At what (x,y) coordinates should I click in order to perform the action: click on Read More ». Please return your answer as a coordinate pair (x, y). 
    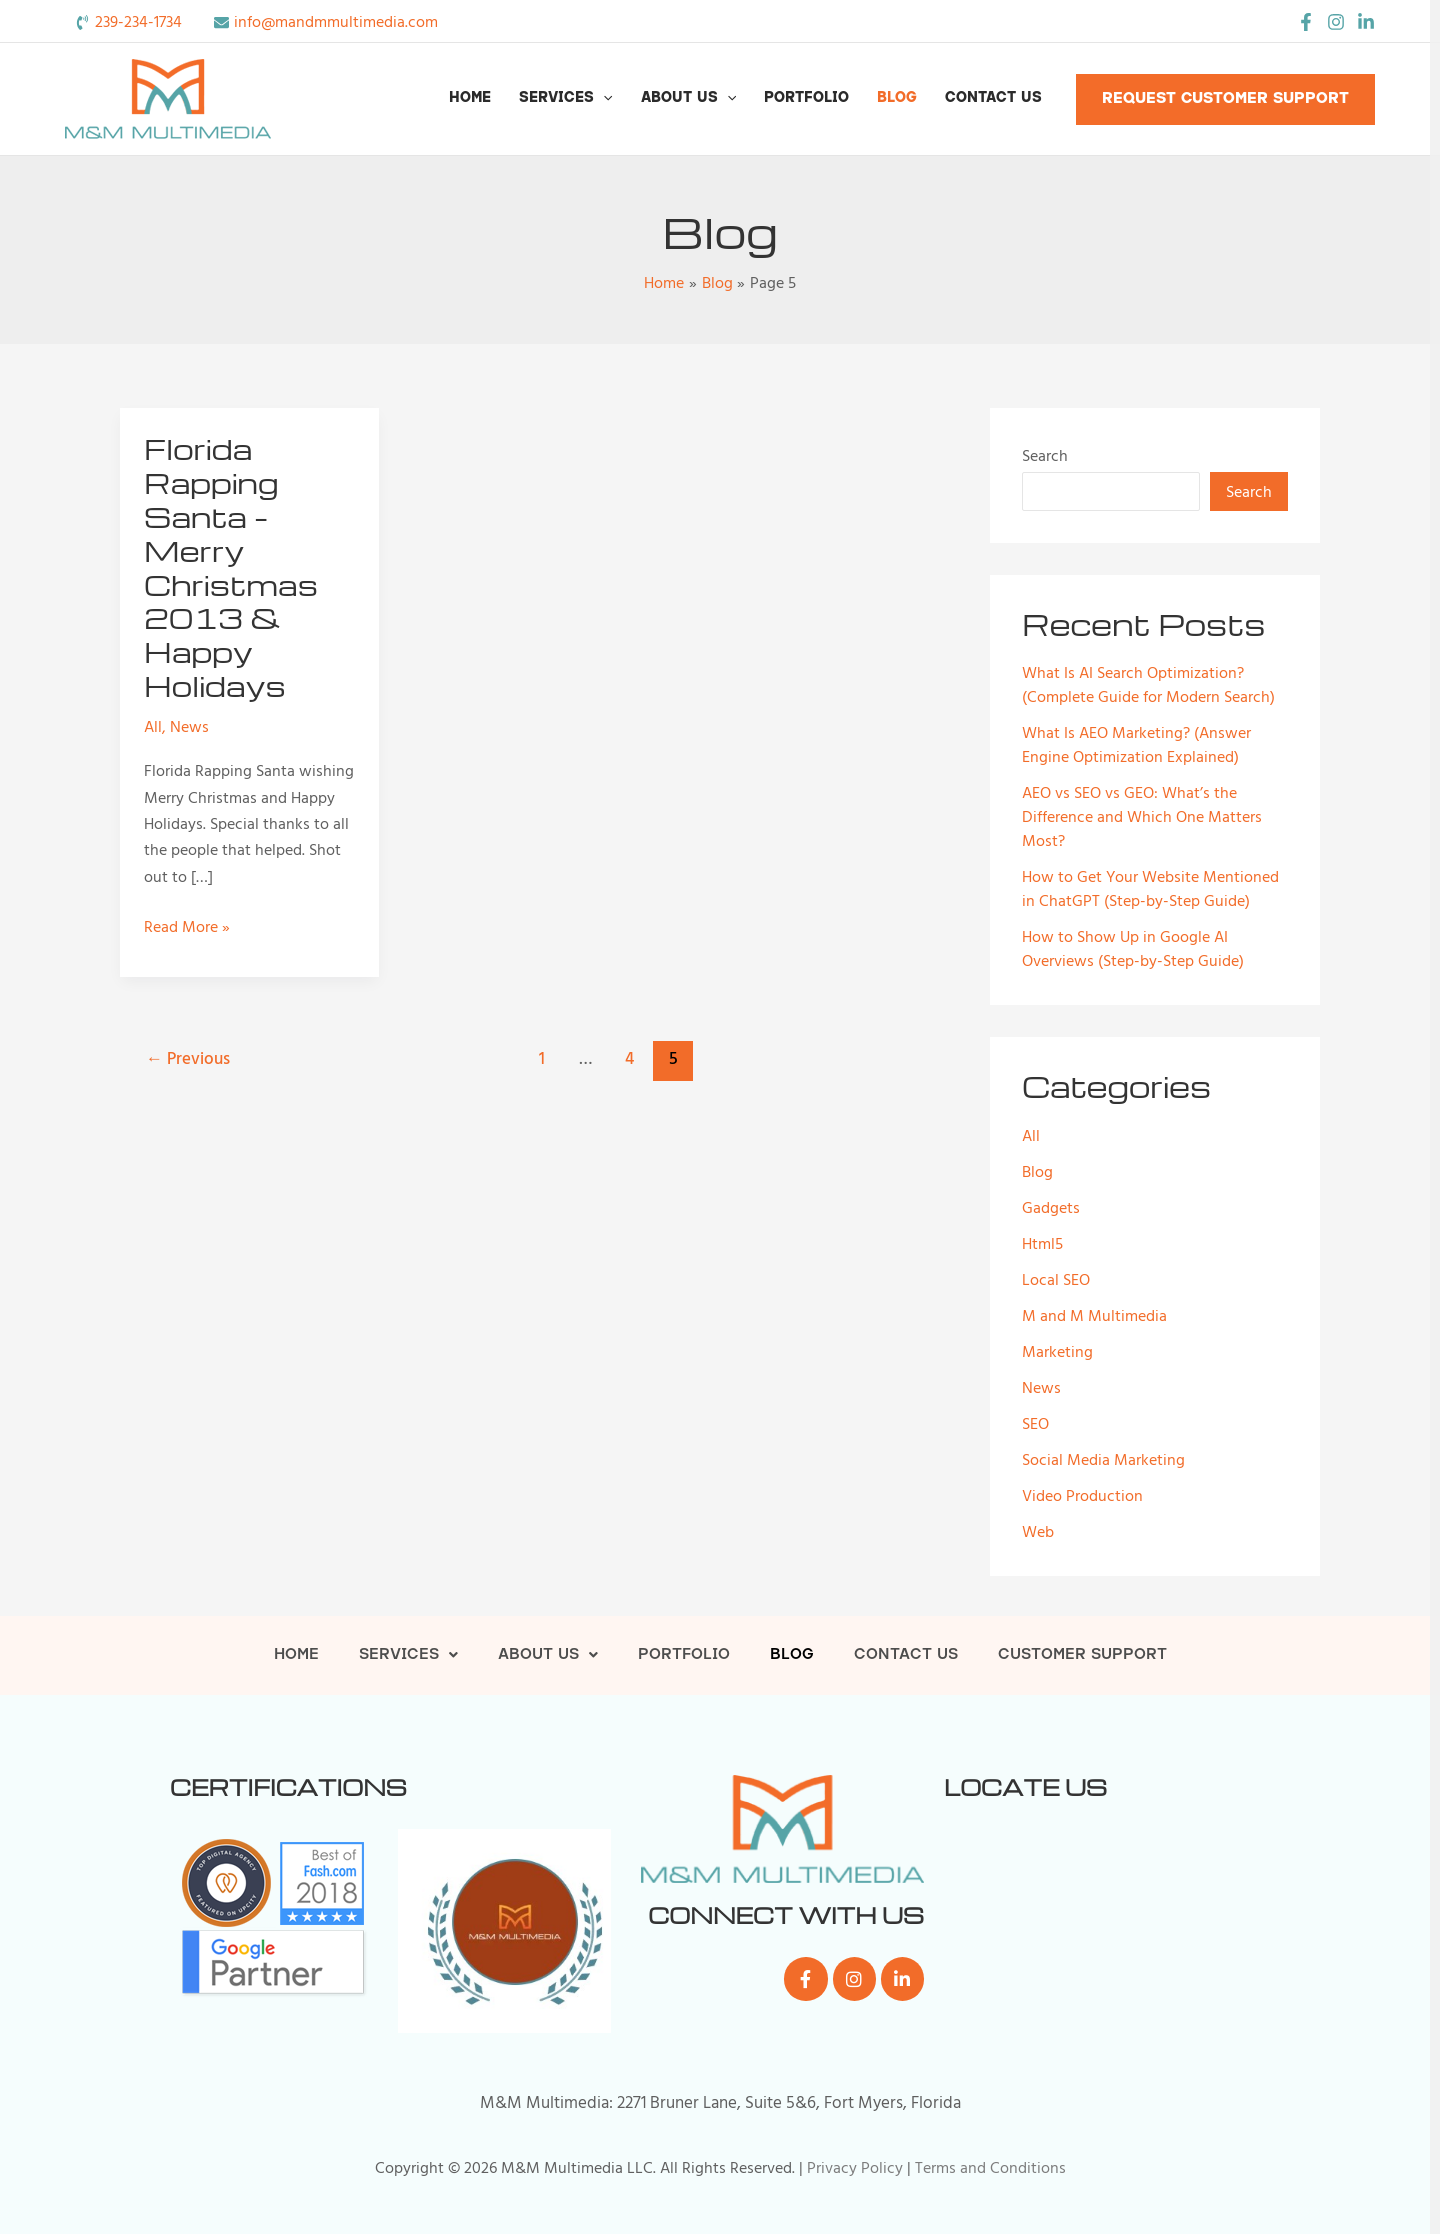
    Looking at the image, I should click on (187, 927).